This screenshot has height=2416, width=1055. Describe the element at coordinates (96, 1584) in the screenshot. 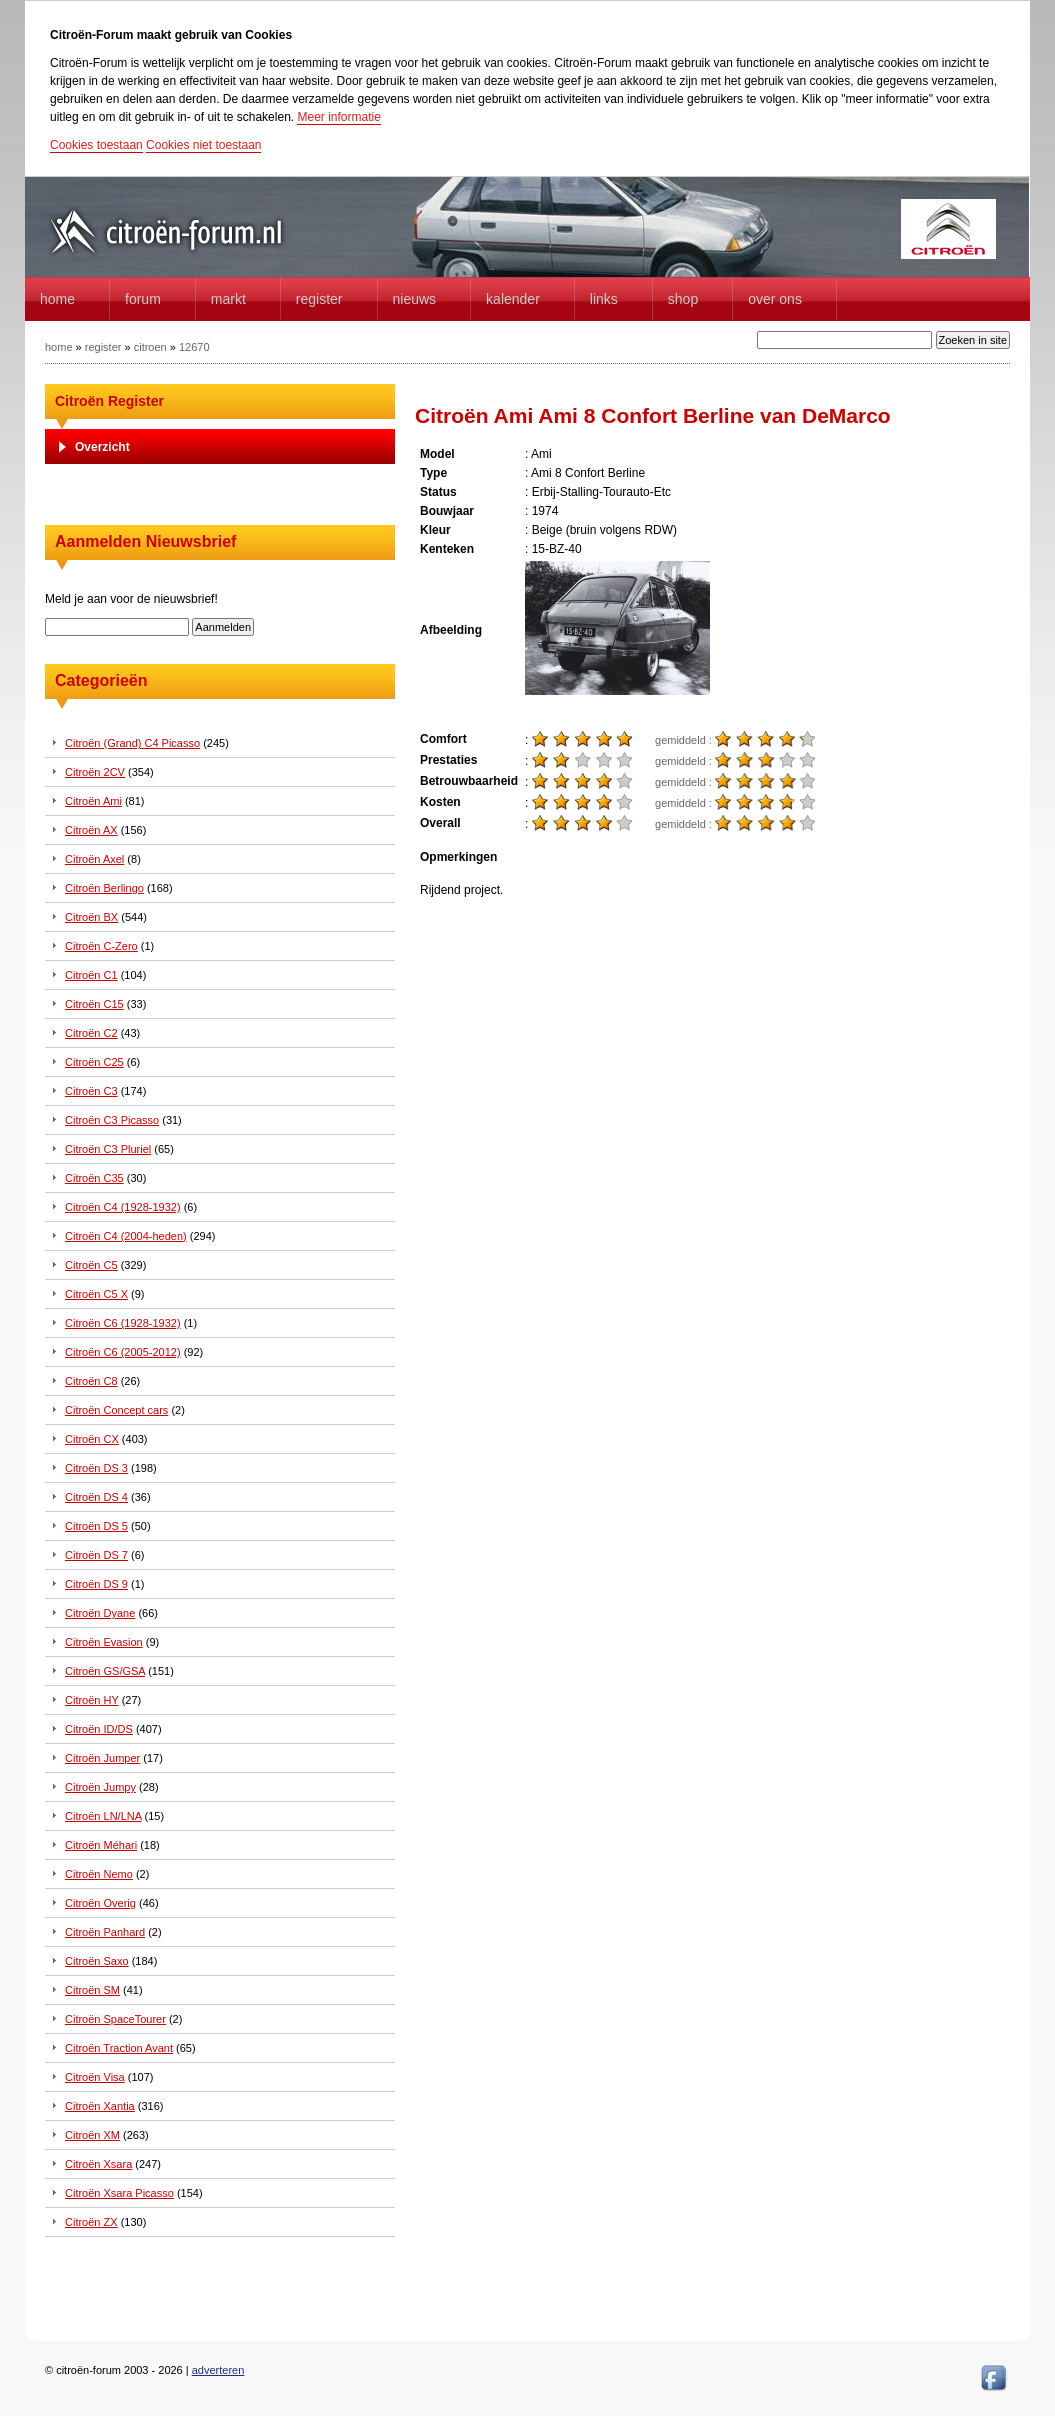

I see `Citroën DS 9` at that location.